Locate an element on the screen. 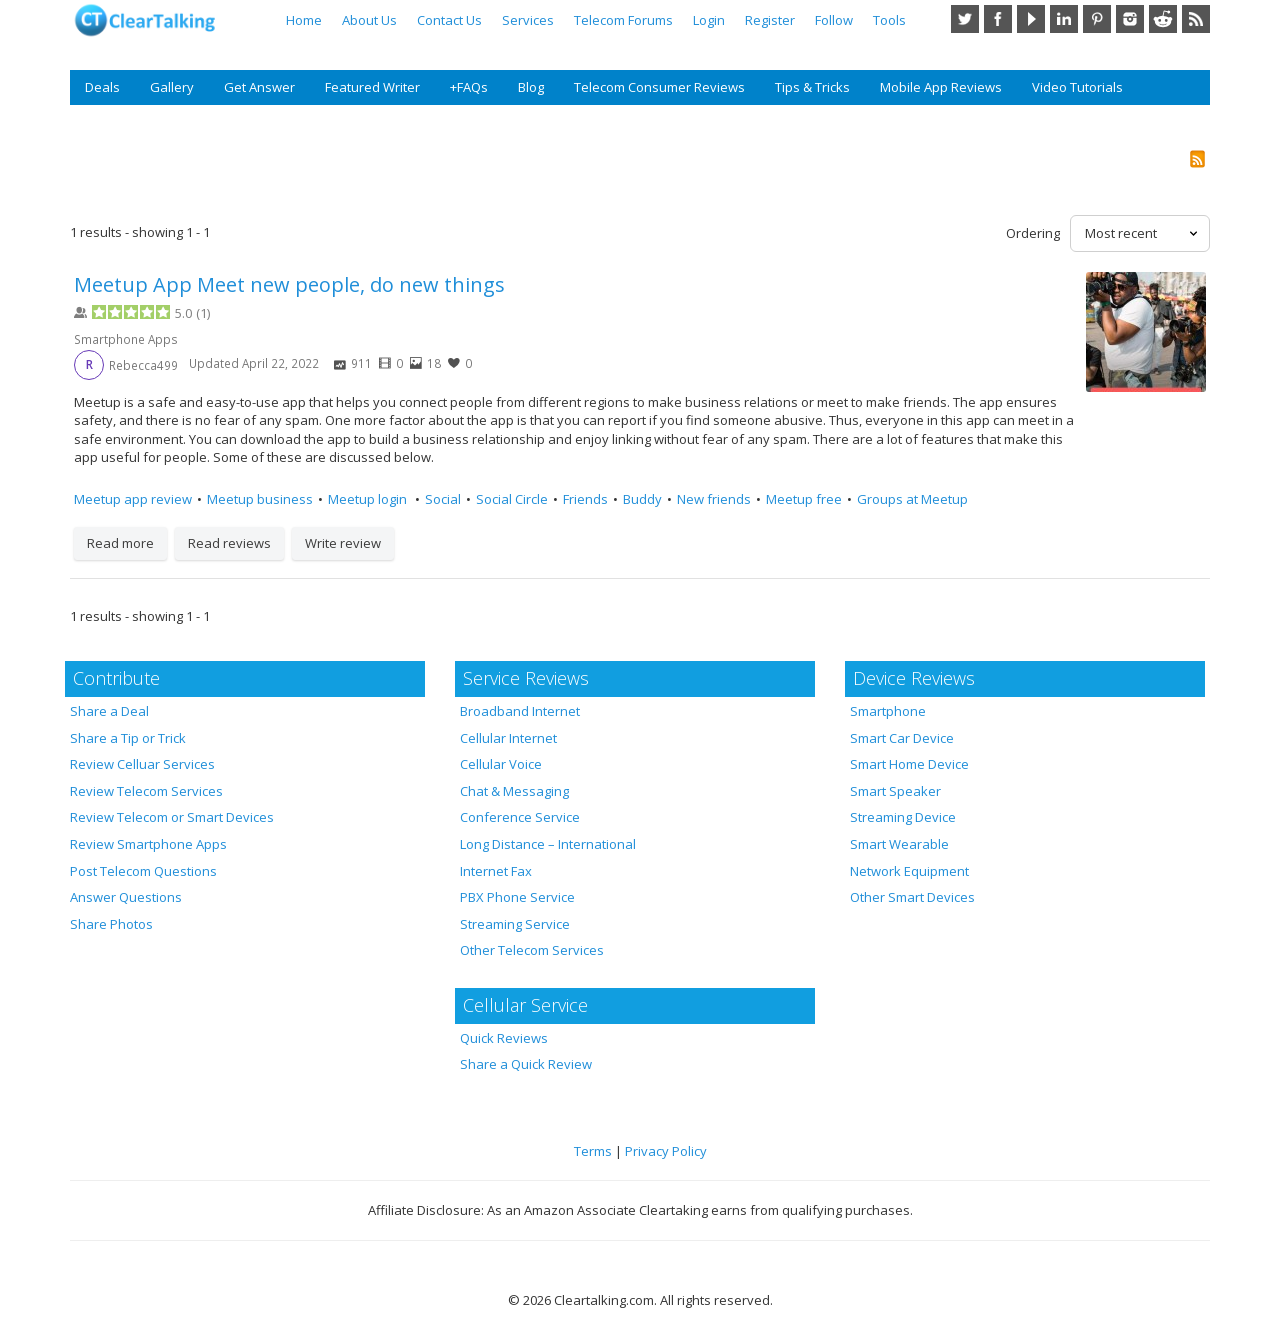 The width and height of the screenshot is (1280, 1339). YouTube is located at coordinates (1031, 19).